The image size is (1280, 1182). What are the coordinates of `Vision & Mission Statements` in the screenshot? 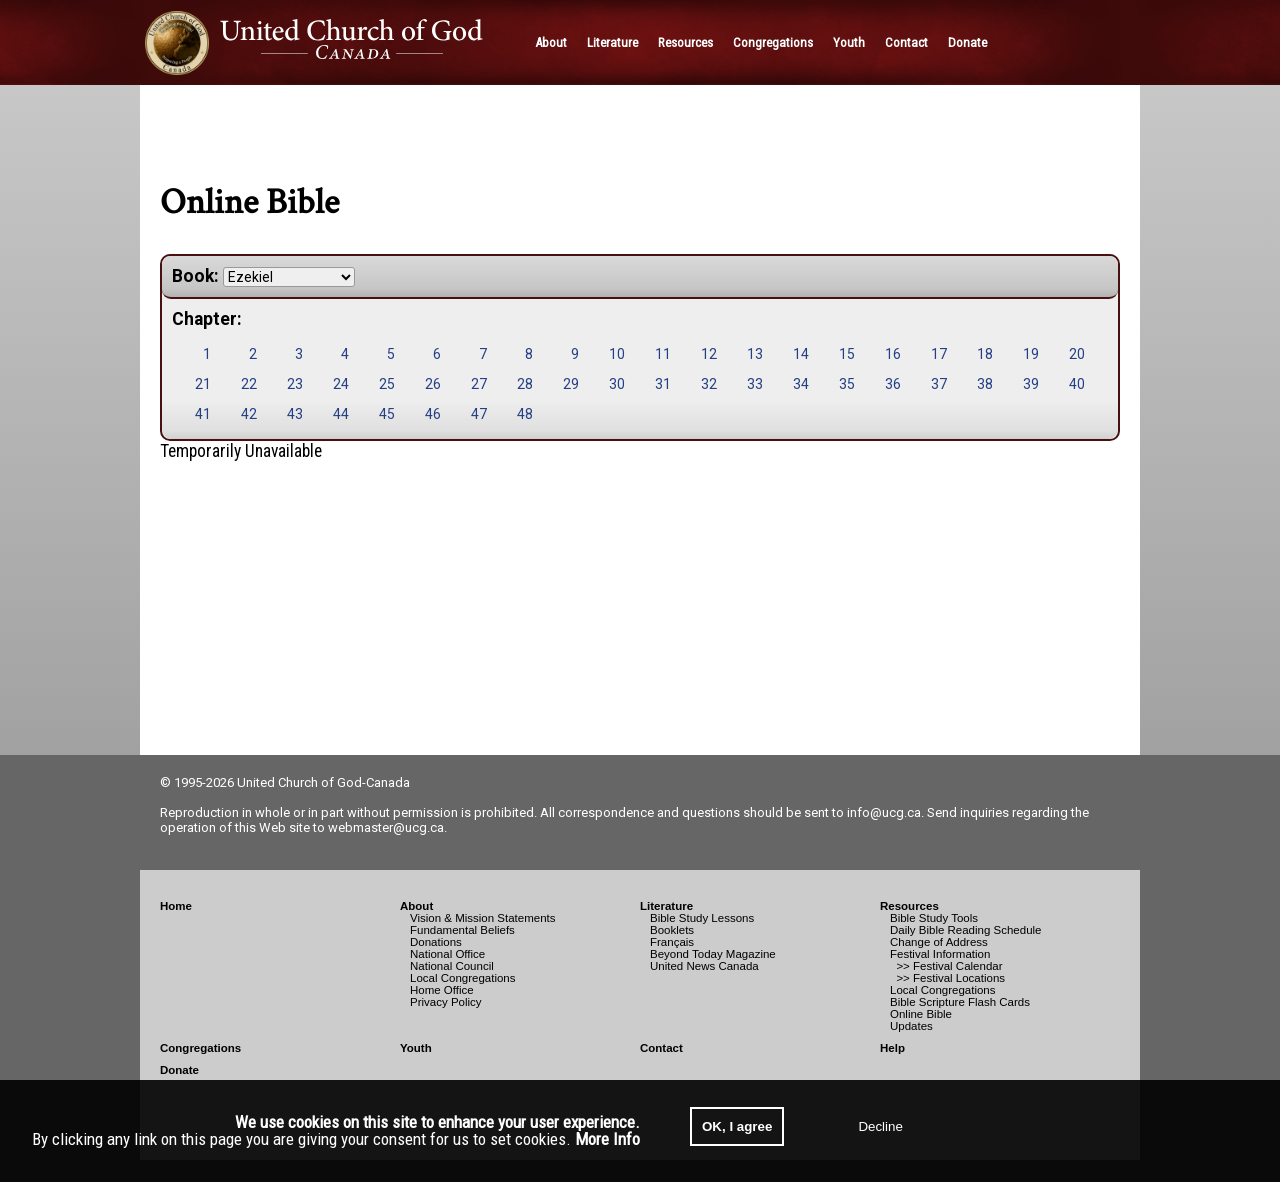 It's located at (483, 918).